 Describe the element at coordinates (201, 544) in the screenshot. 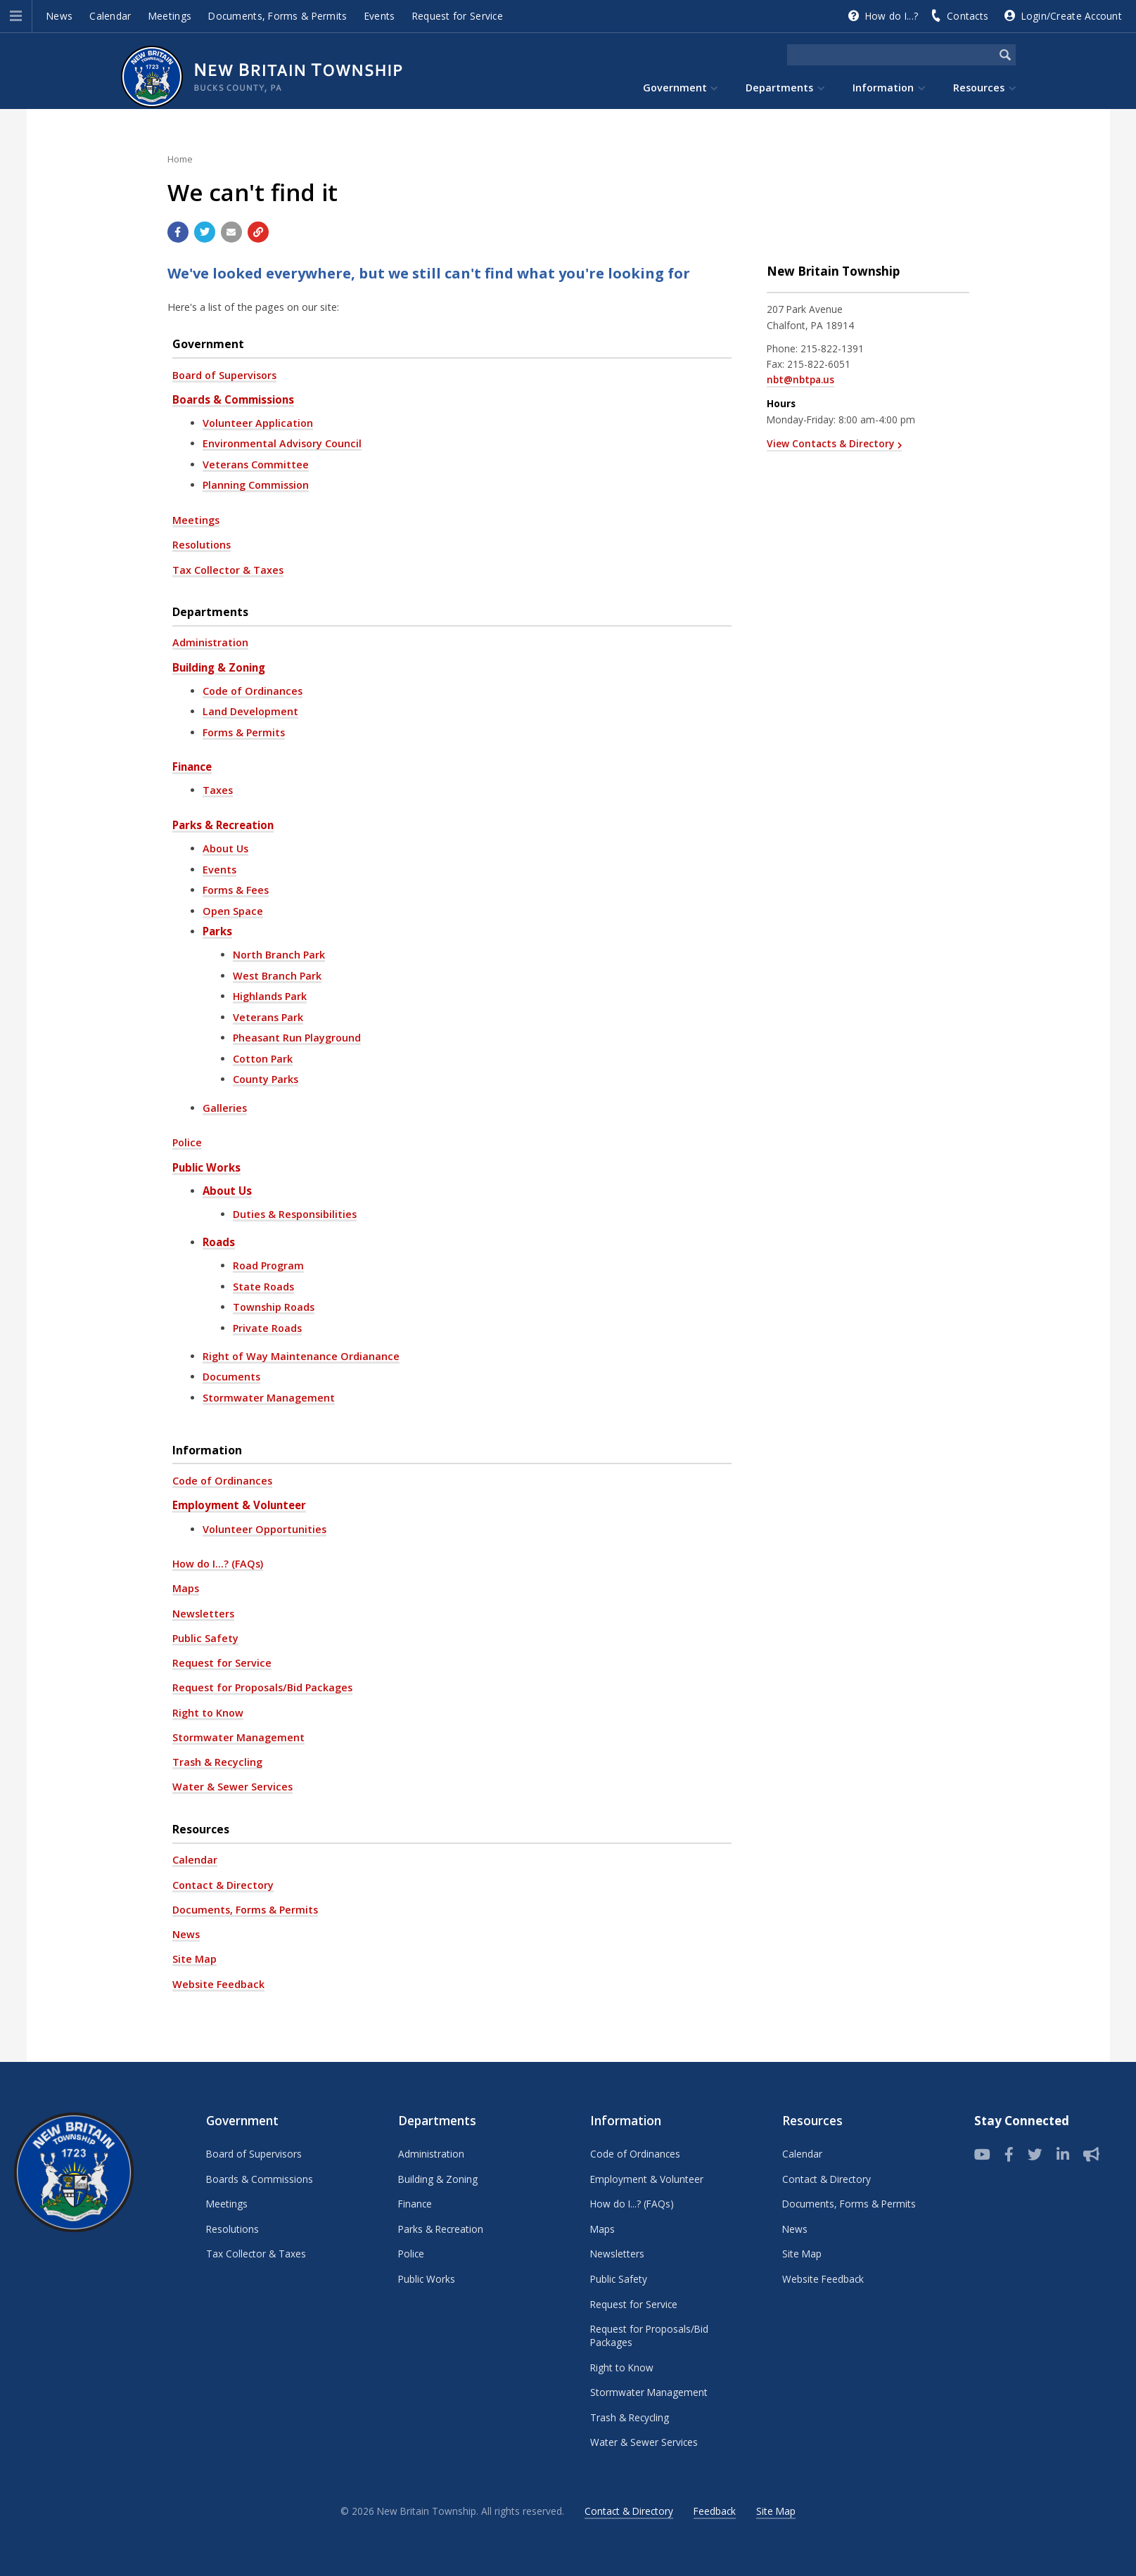

I see `Resolutions` at that location.